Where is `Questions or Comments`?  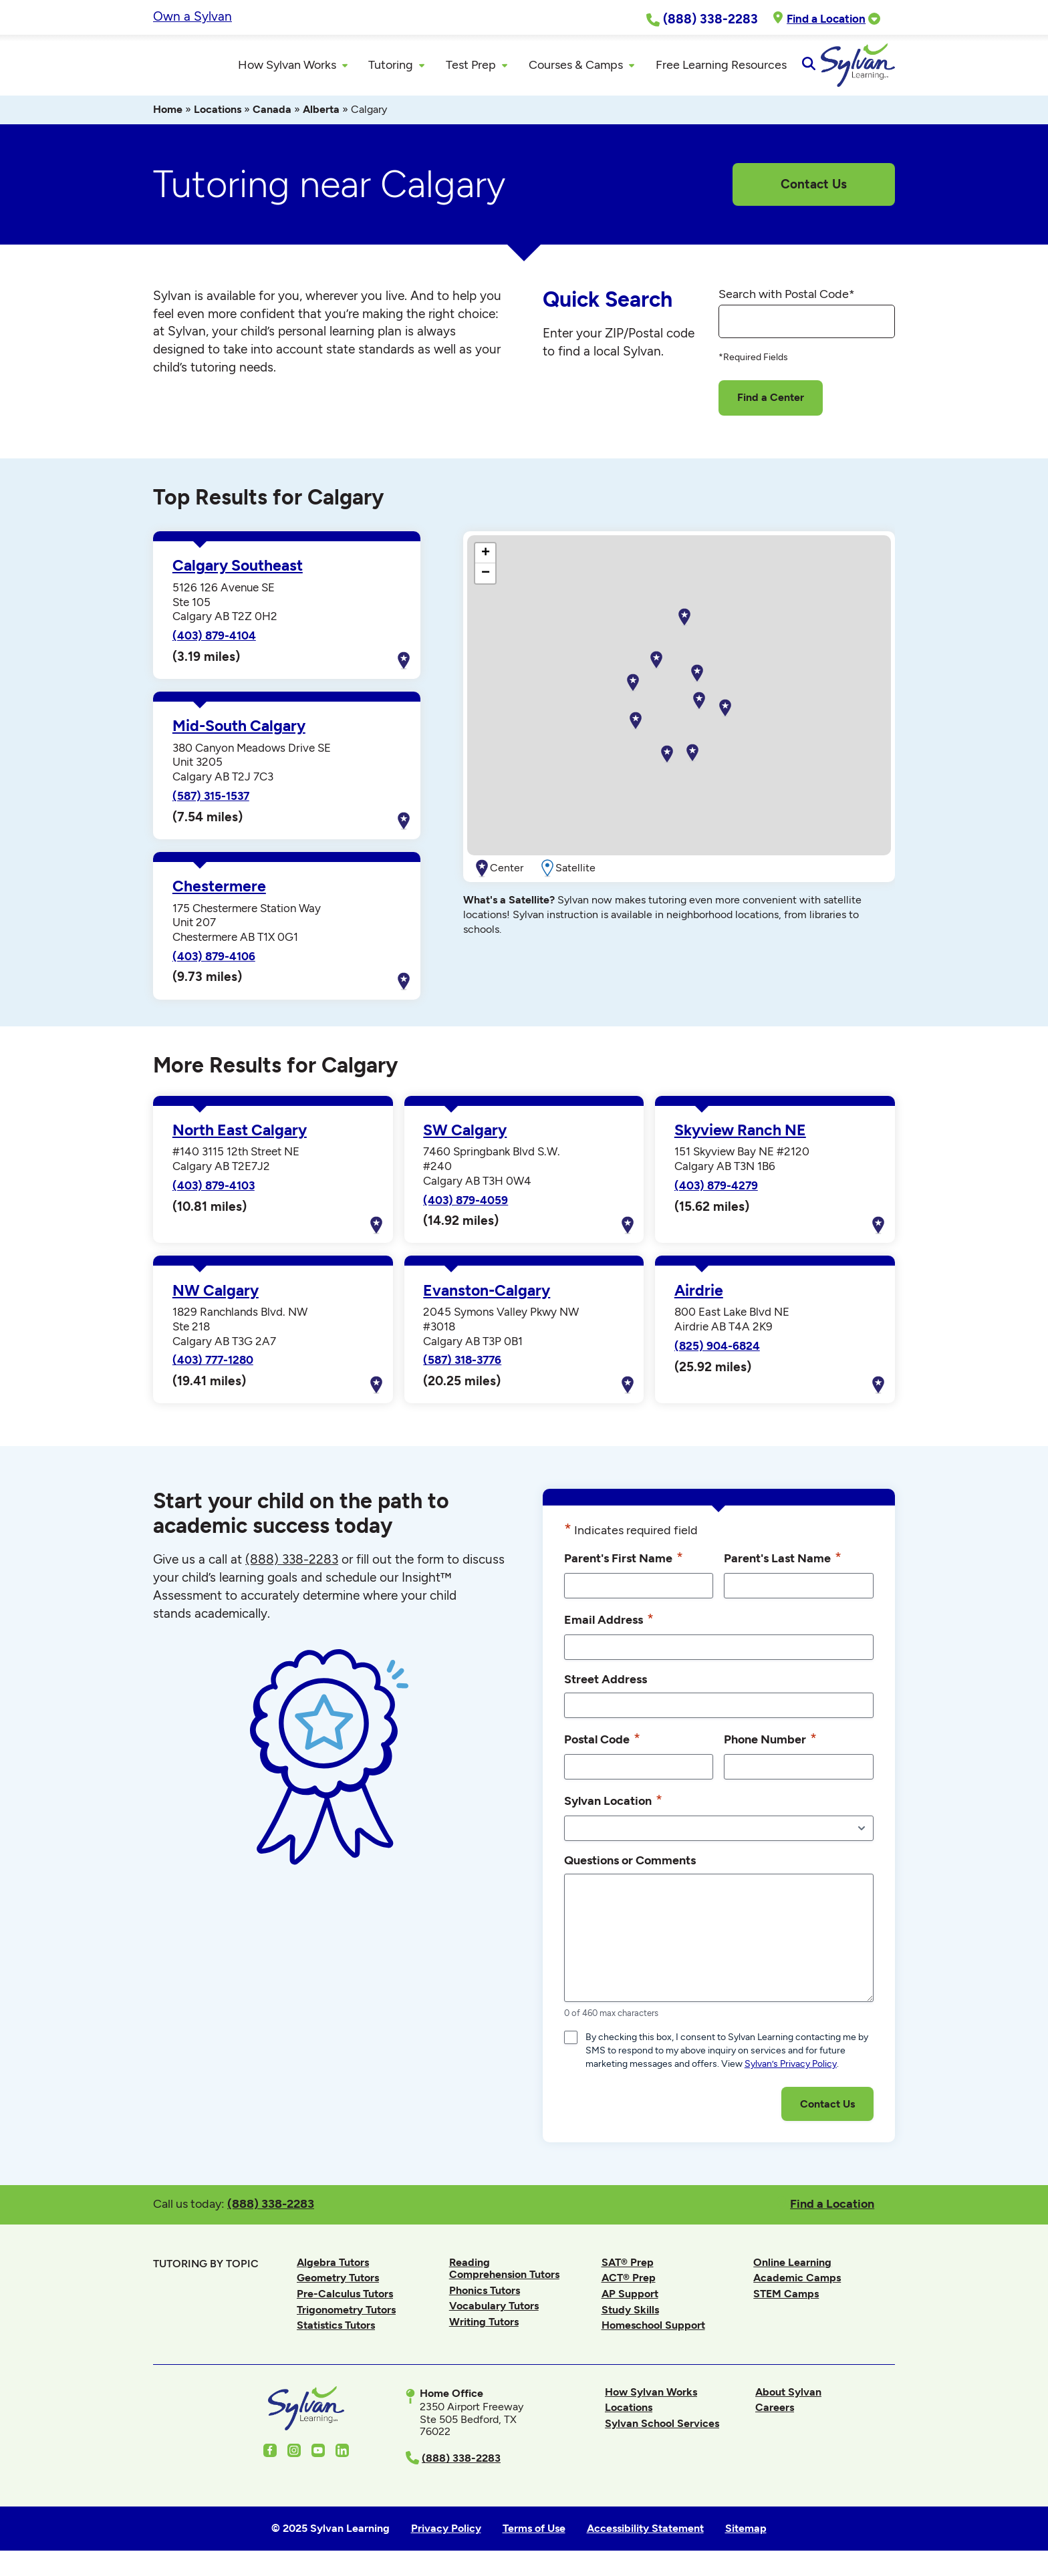 Questions or Comments is located at coordinates (630, 1866).